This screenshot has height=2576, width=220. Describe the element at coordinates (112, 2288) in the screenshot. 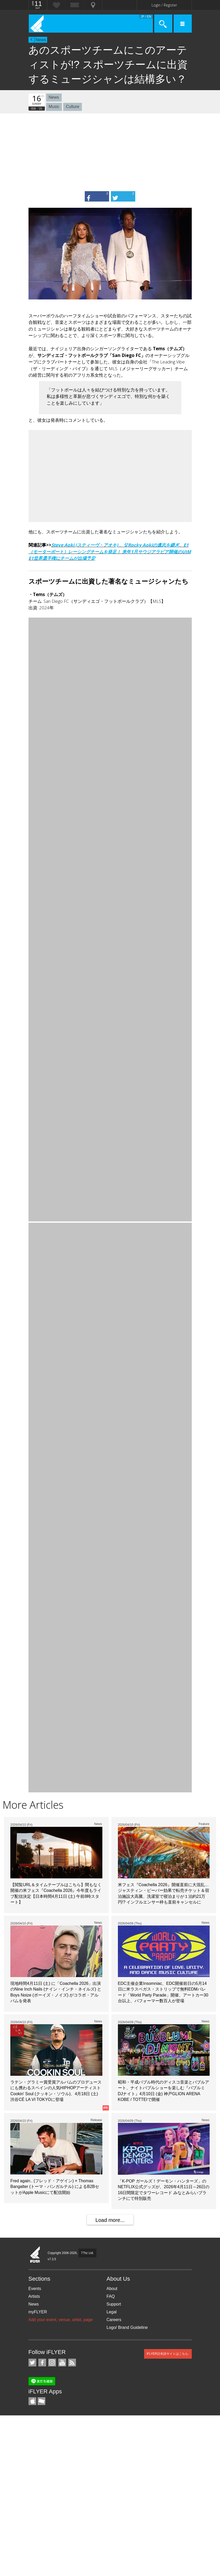

I see `About` at that location.